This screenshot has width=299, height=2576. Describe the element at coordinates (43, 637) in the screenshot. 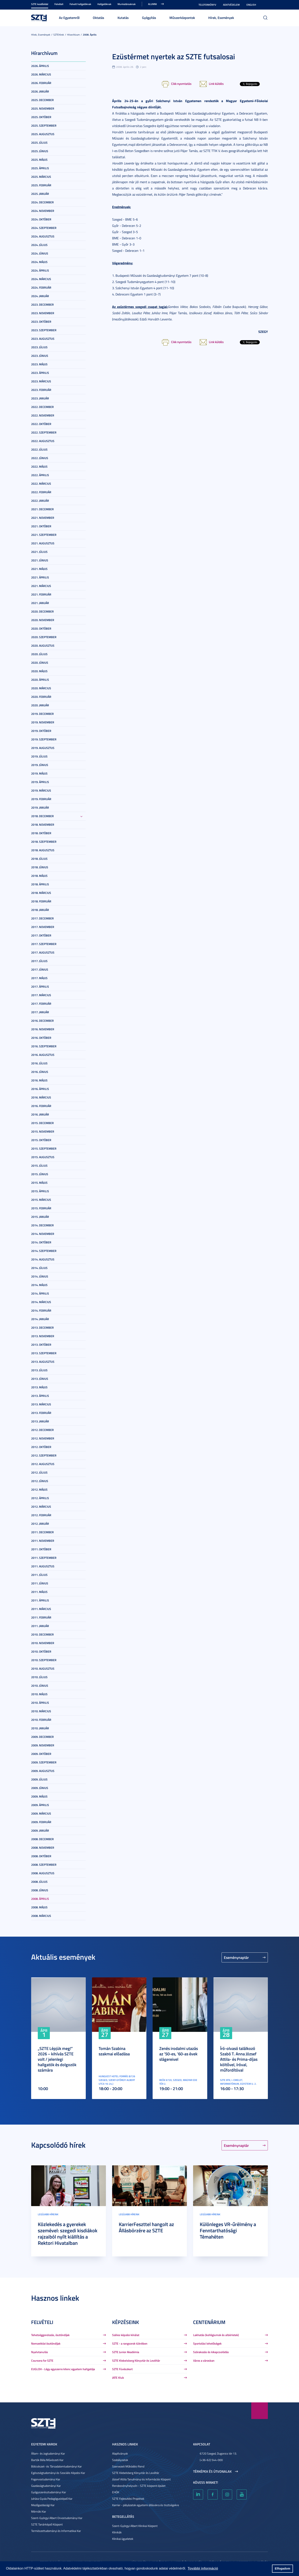

I see `2020. Szeptember` at that location.